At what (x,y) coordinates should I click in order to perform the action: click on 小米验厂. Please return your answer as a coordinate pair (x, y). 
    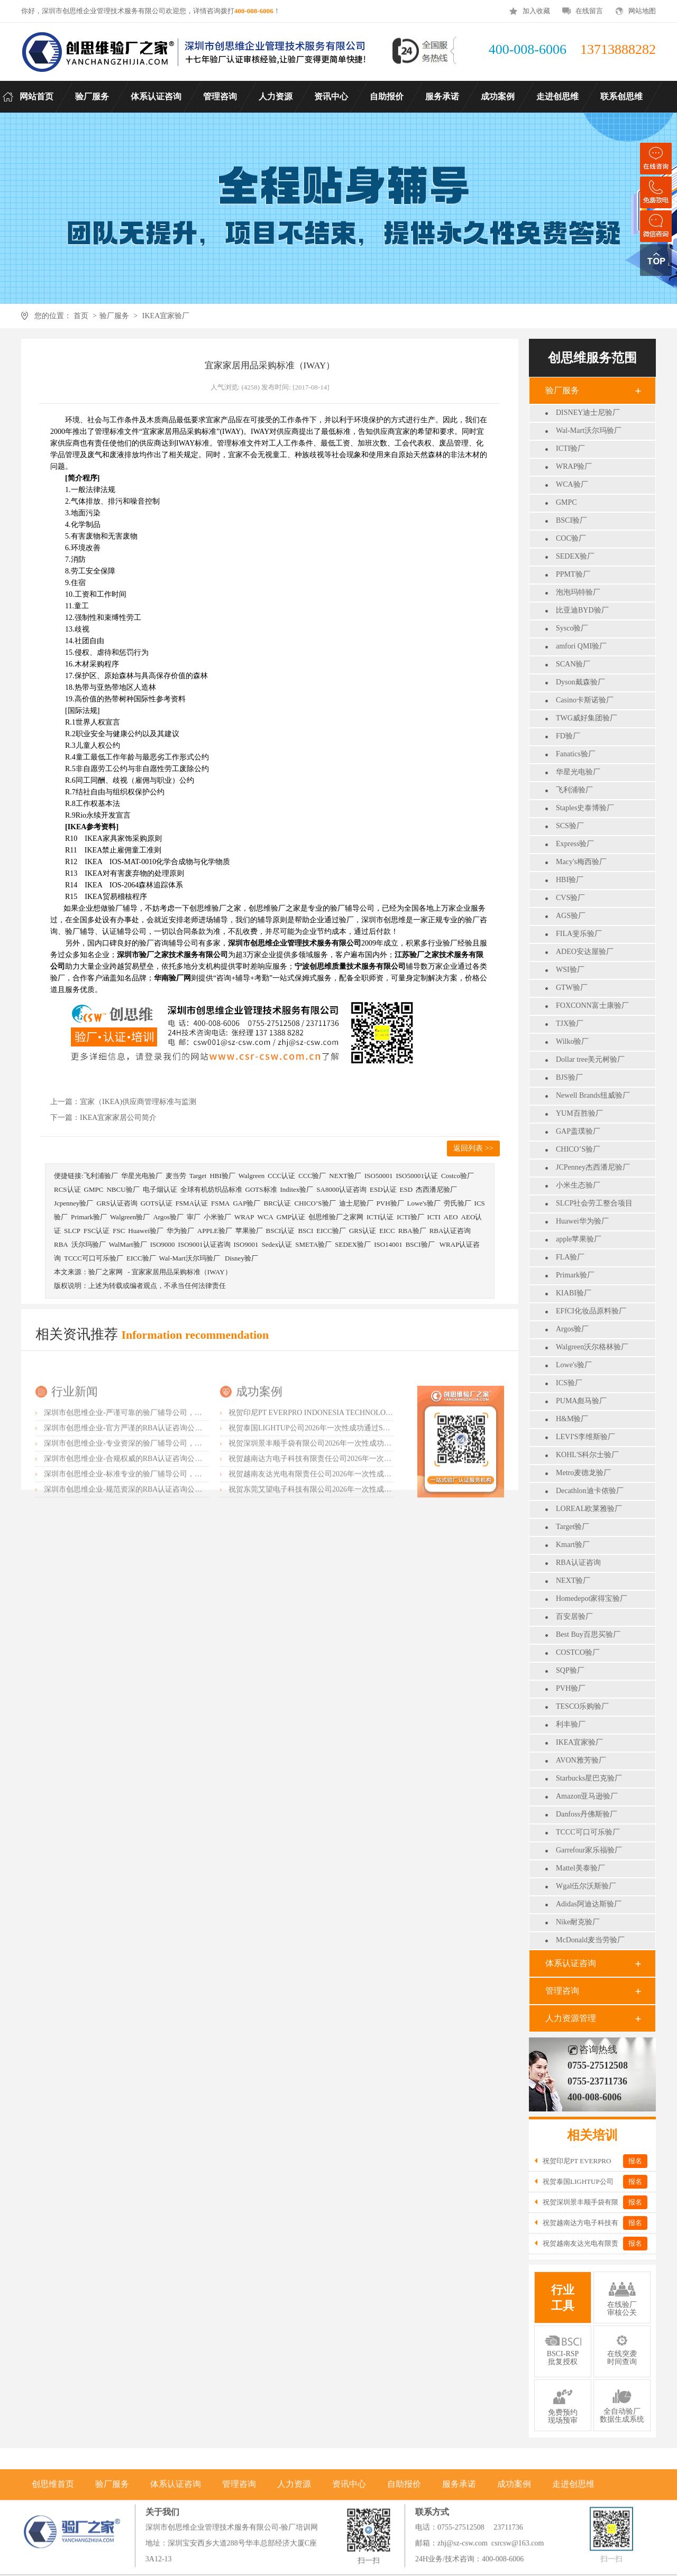
    Looking at the image, I should click on (217, 1217).